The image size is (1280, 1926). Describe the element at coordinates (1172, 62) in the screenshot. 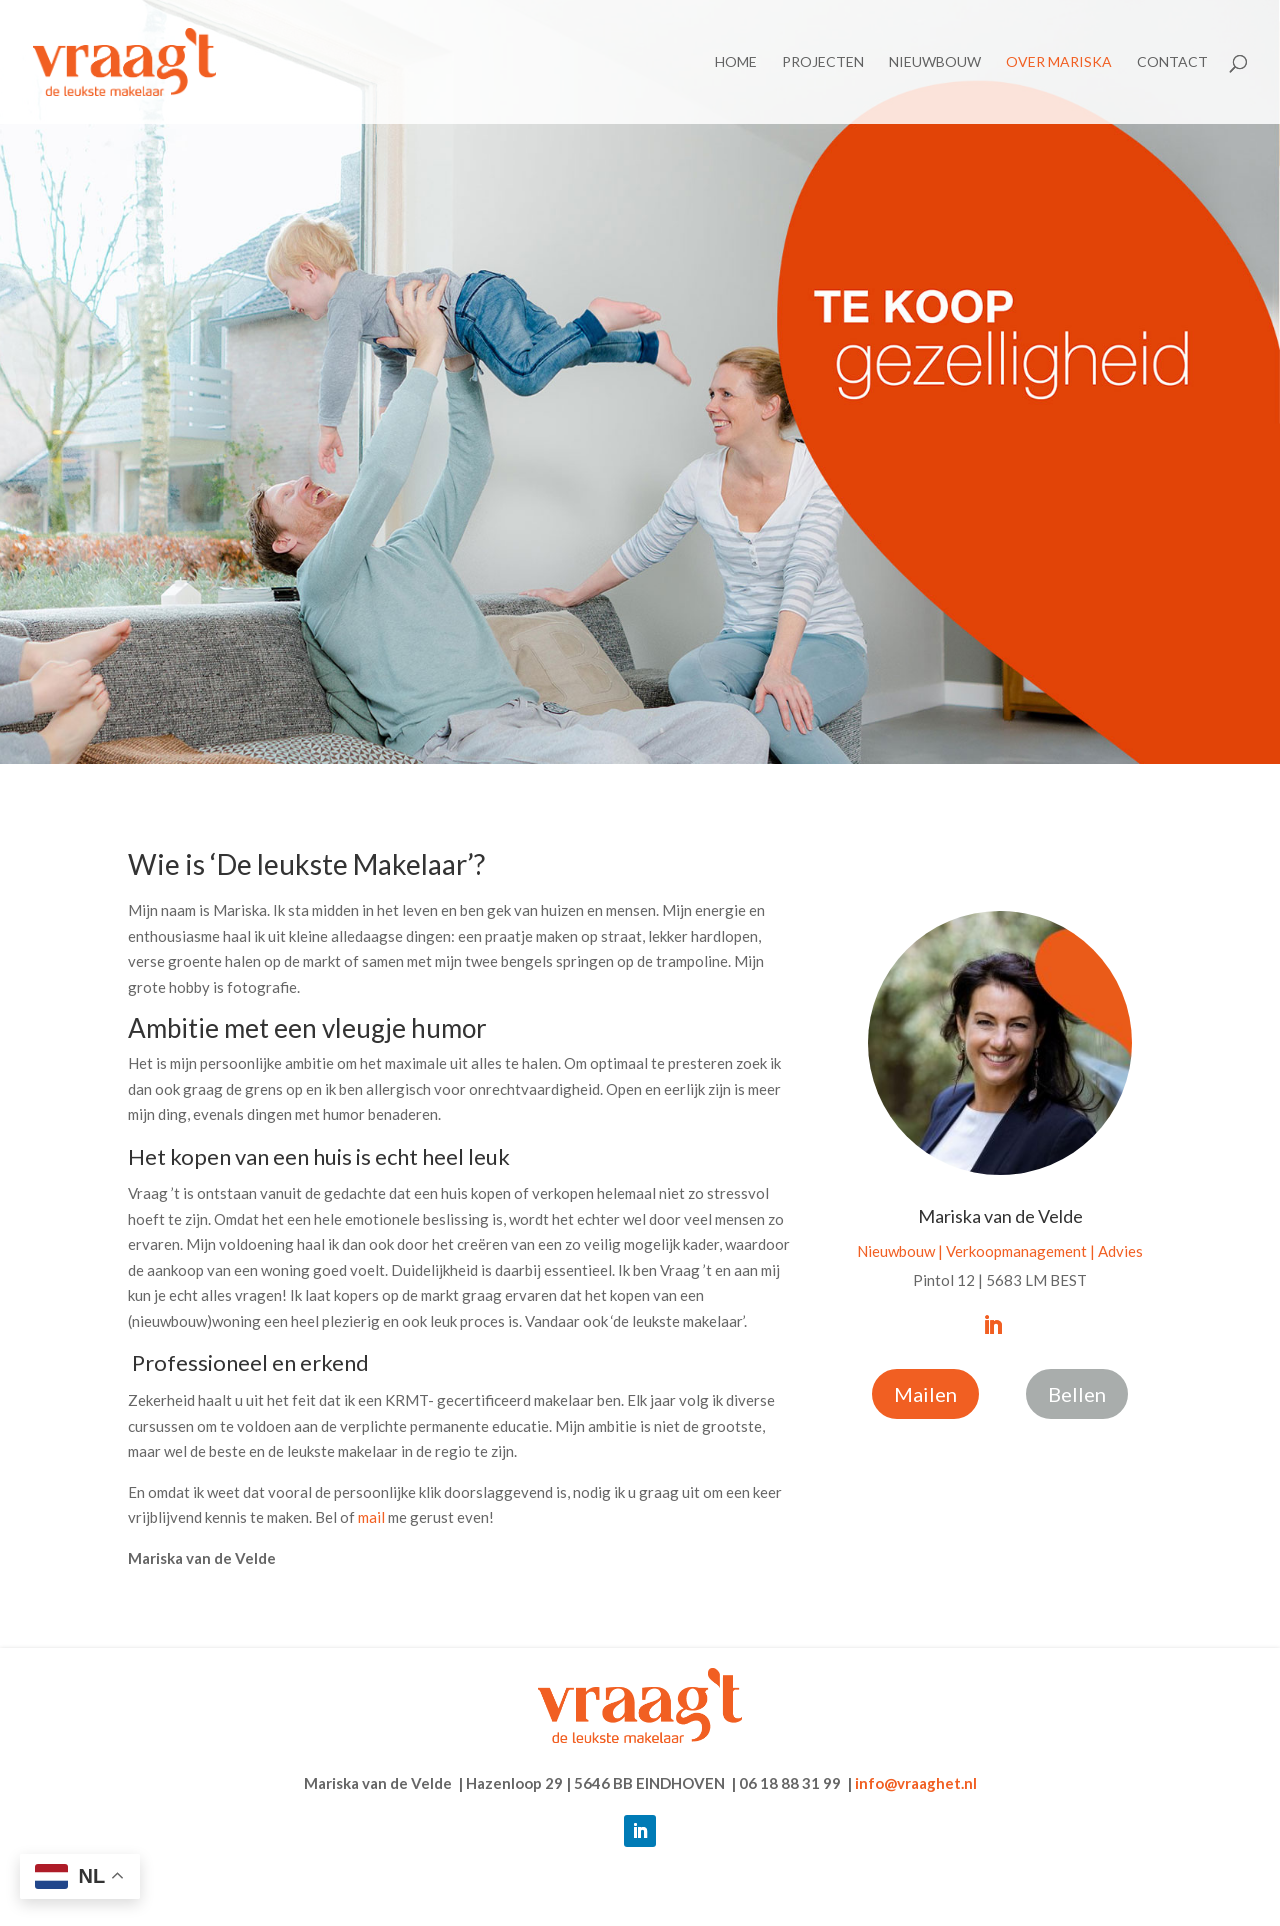

I see `Contact` at that location.